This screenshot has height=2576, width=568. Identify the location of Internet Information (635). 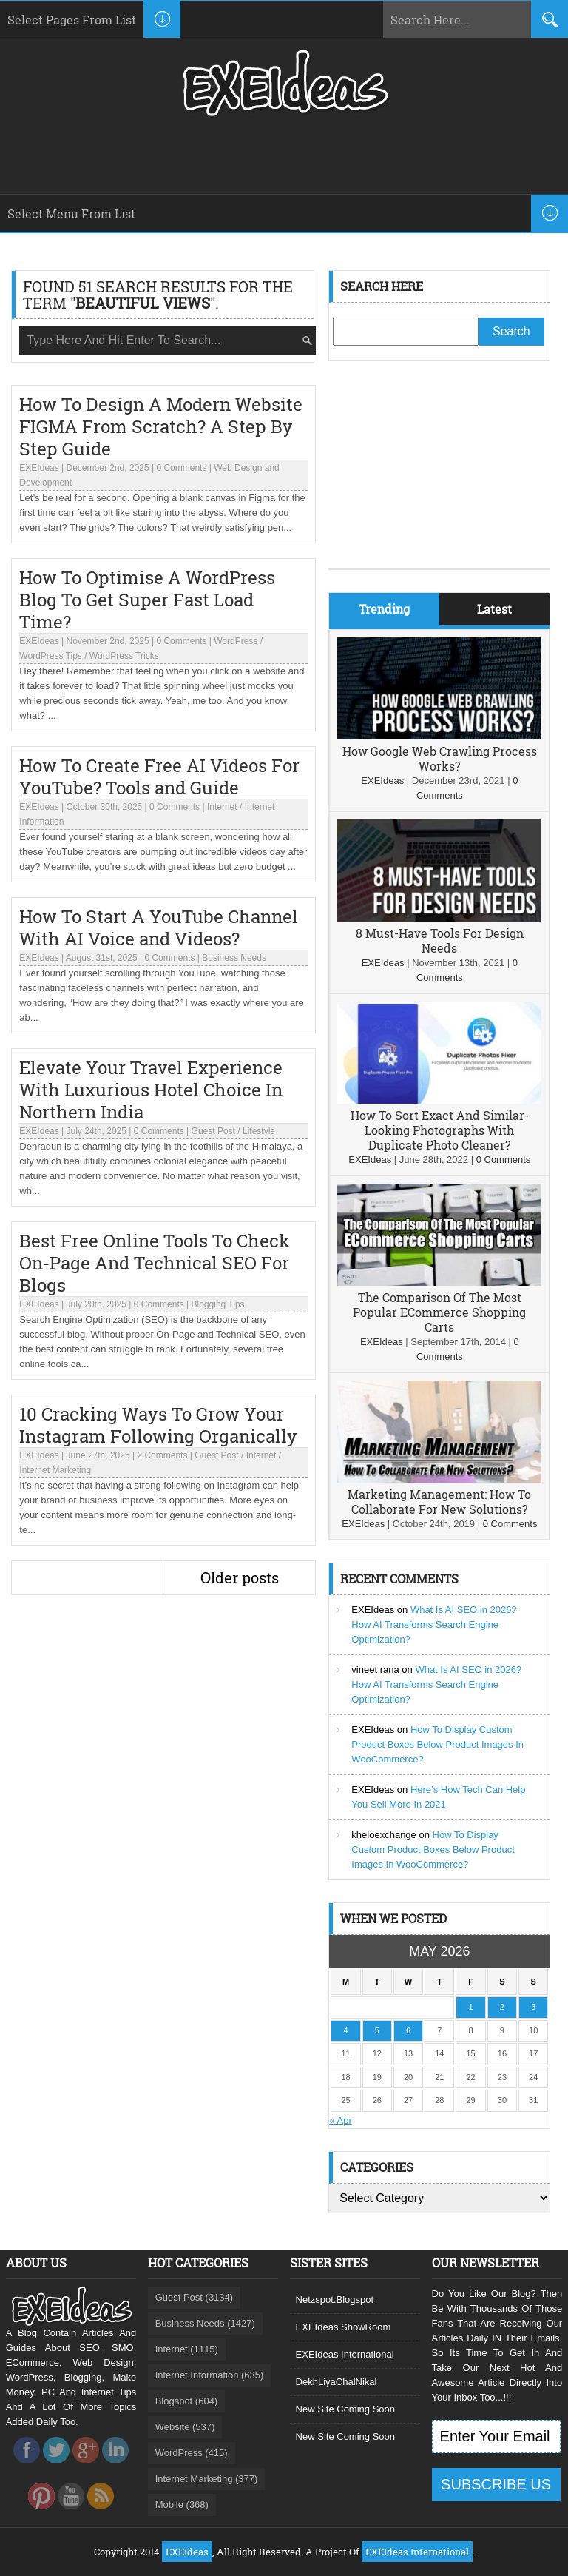
(209, 2375).